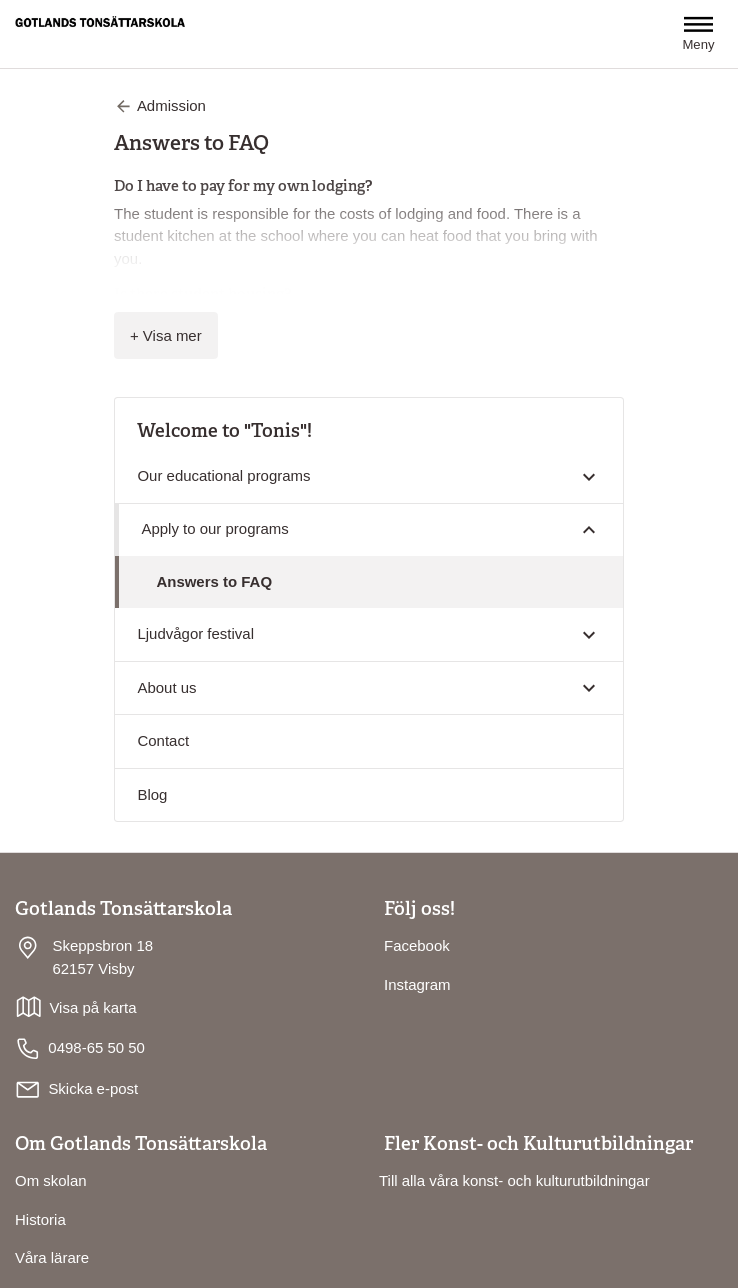  What do you see at coordinates (417, 945) in the screenshot?
I see `Facebook` at bounding box center [417, 945].